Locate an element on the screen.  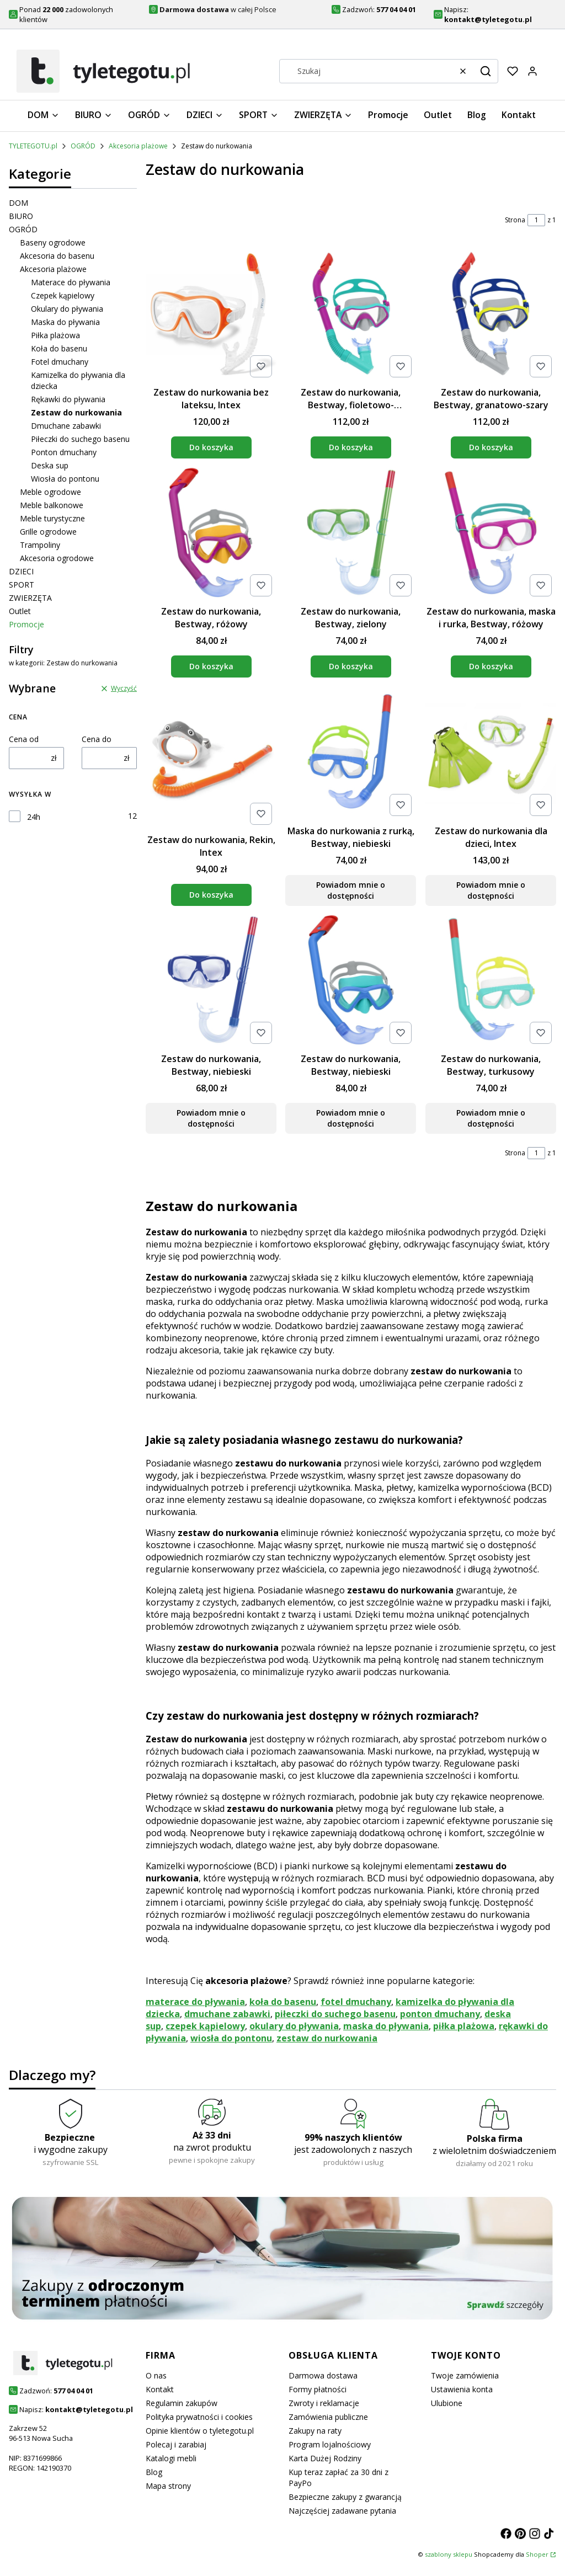
Darmowa dostawa is located at coordinates (323, 2375).